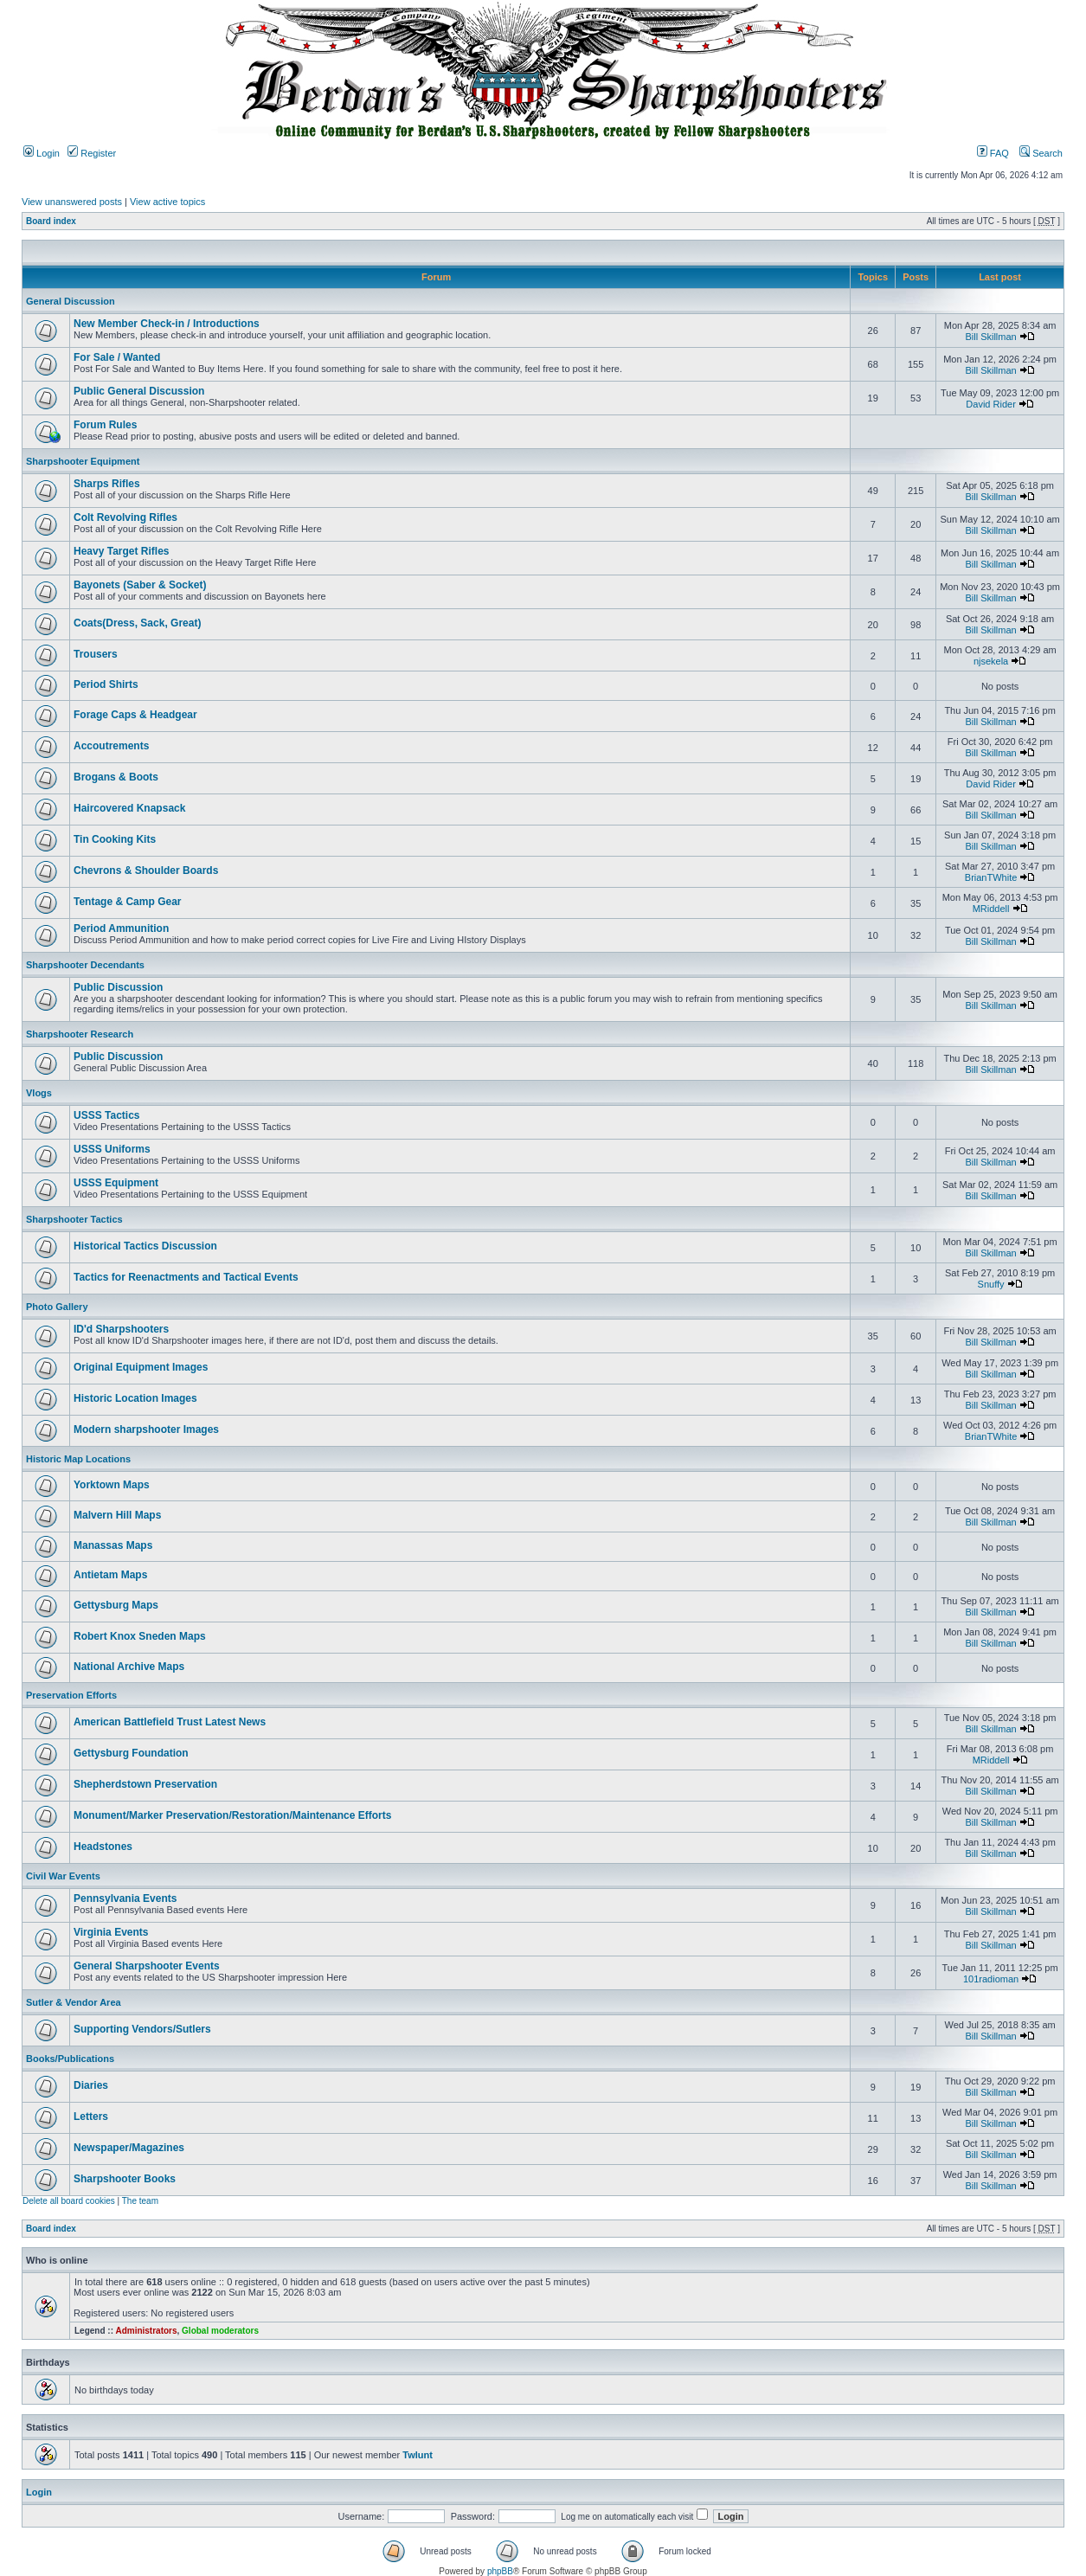 Image resolution: width=1086 pixels, height=2576 pixels. I want to click on Gettysburg Foundation, so click(131, 1753).